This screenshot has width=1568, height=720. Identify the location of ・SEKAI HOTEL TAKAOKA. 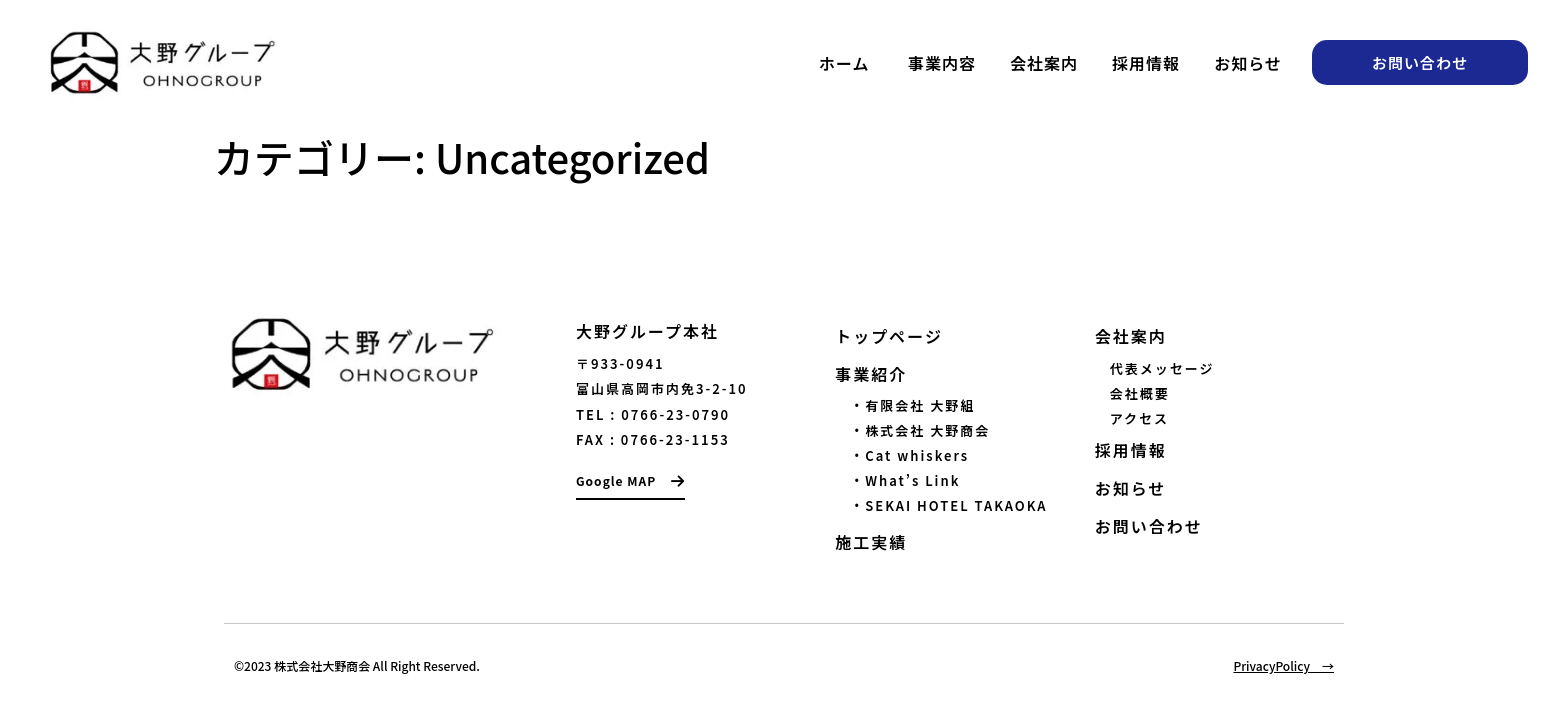
(941, 505).